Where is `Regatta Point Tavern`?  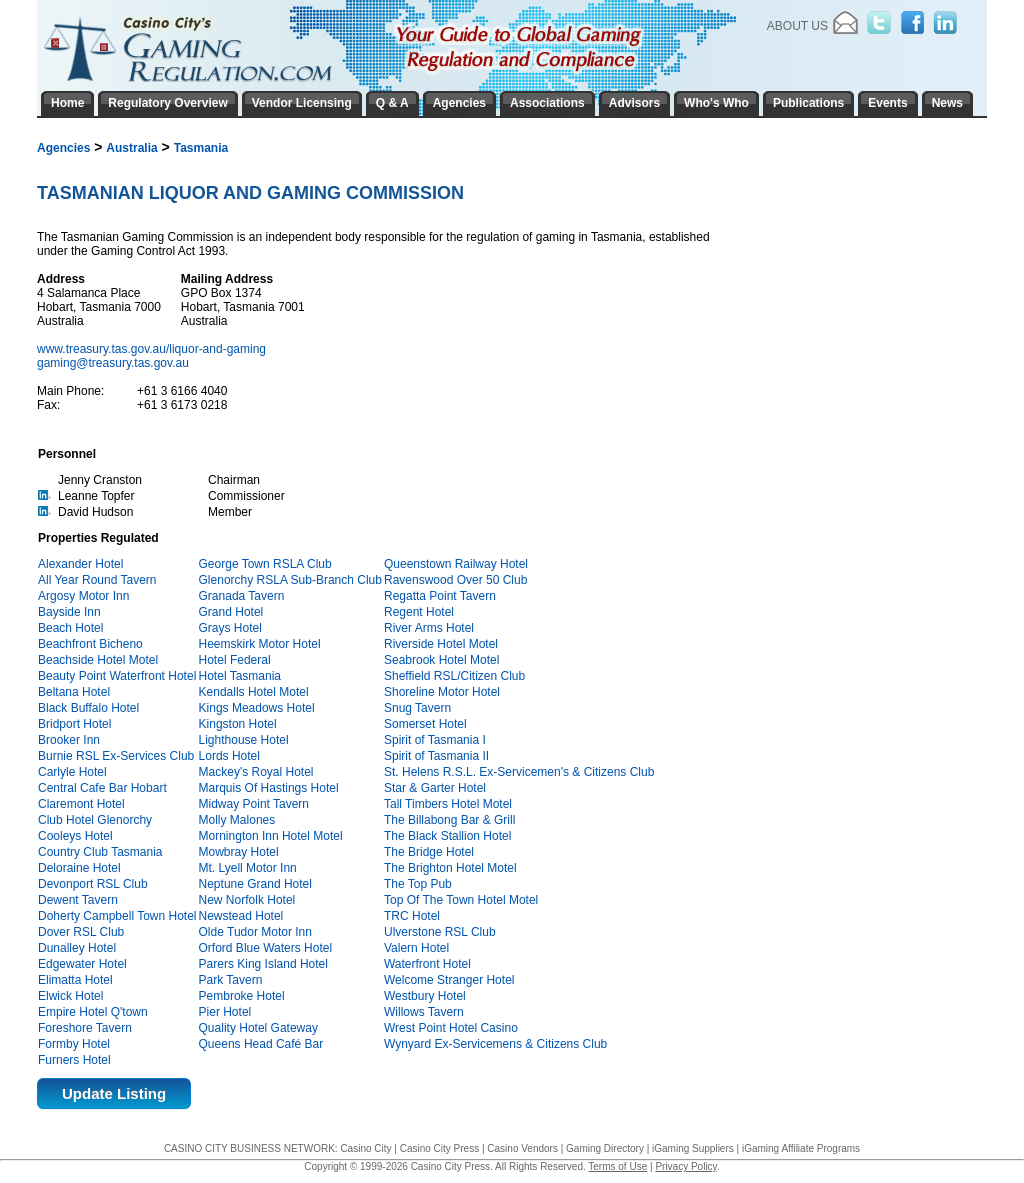
Regatta Point Tavern is located at coordinates (440, 596).